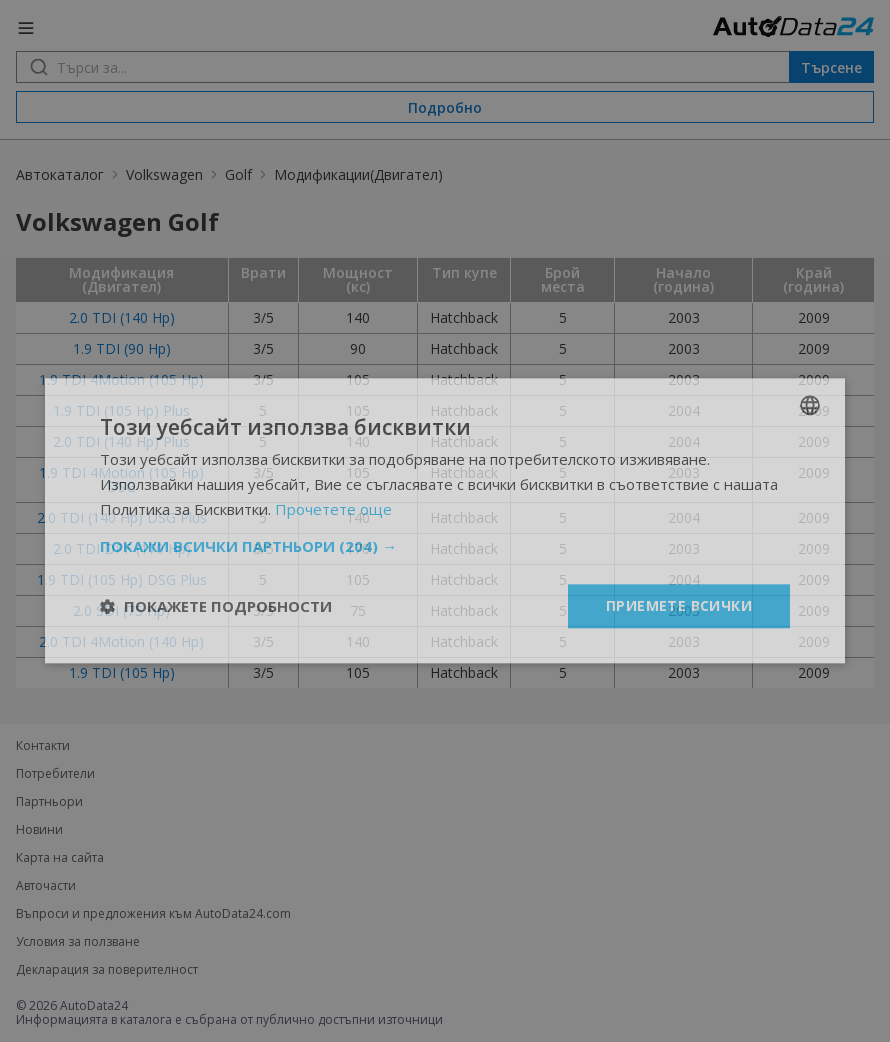 The image size is (890, 1042). What do you see at coordinates (107, 970) in the screenshot?
I see `Декларация за поверителност` at bounding box center [107, 970].